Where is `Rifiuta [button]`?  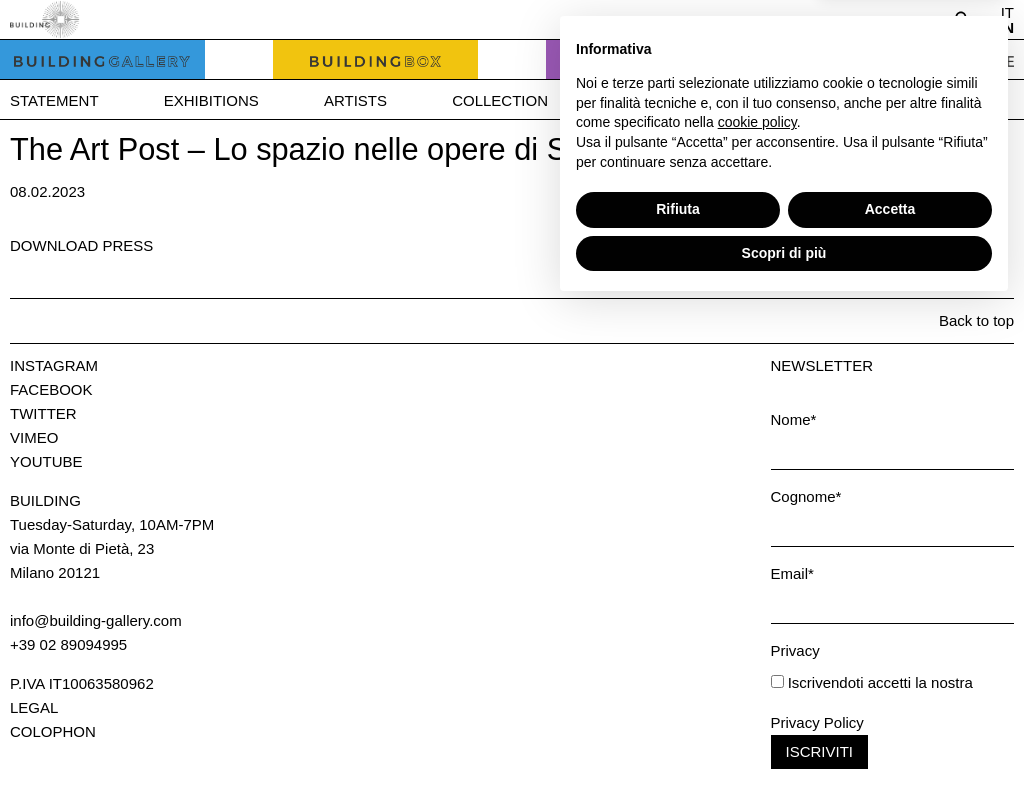
Rifiuta [button] is located at coordinates (678, 701).